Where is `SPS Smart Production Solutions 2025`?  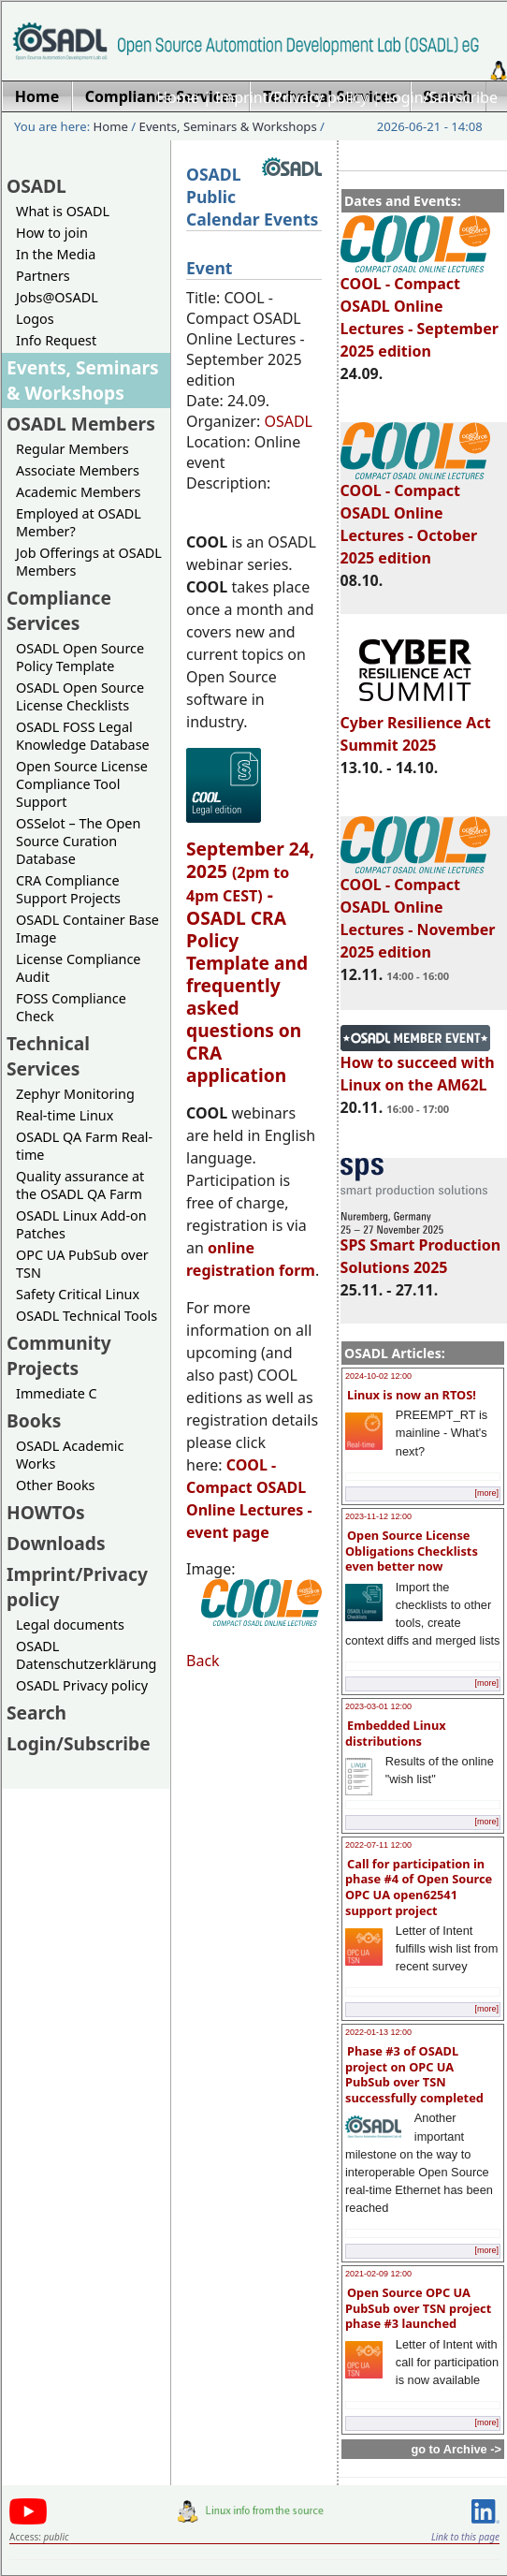 SPS Smart Production Solutions 2025 is located at coordinates (420, 1248).